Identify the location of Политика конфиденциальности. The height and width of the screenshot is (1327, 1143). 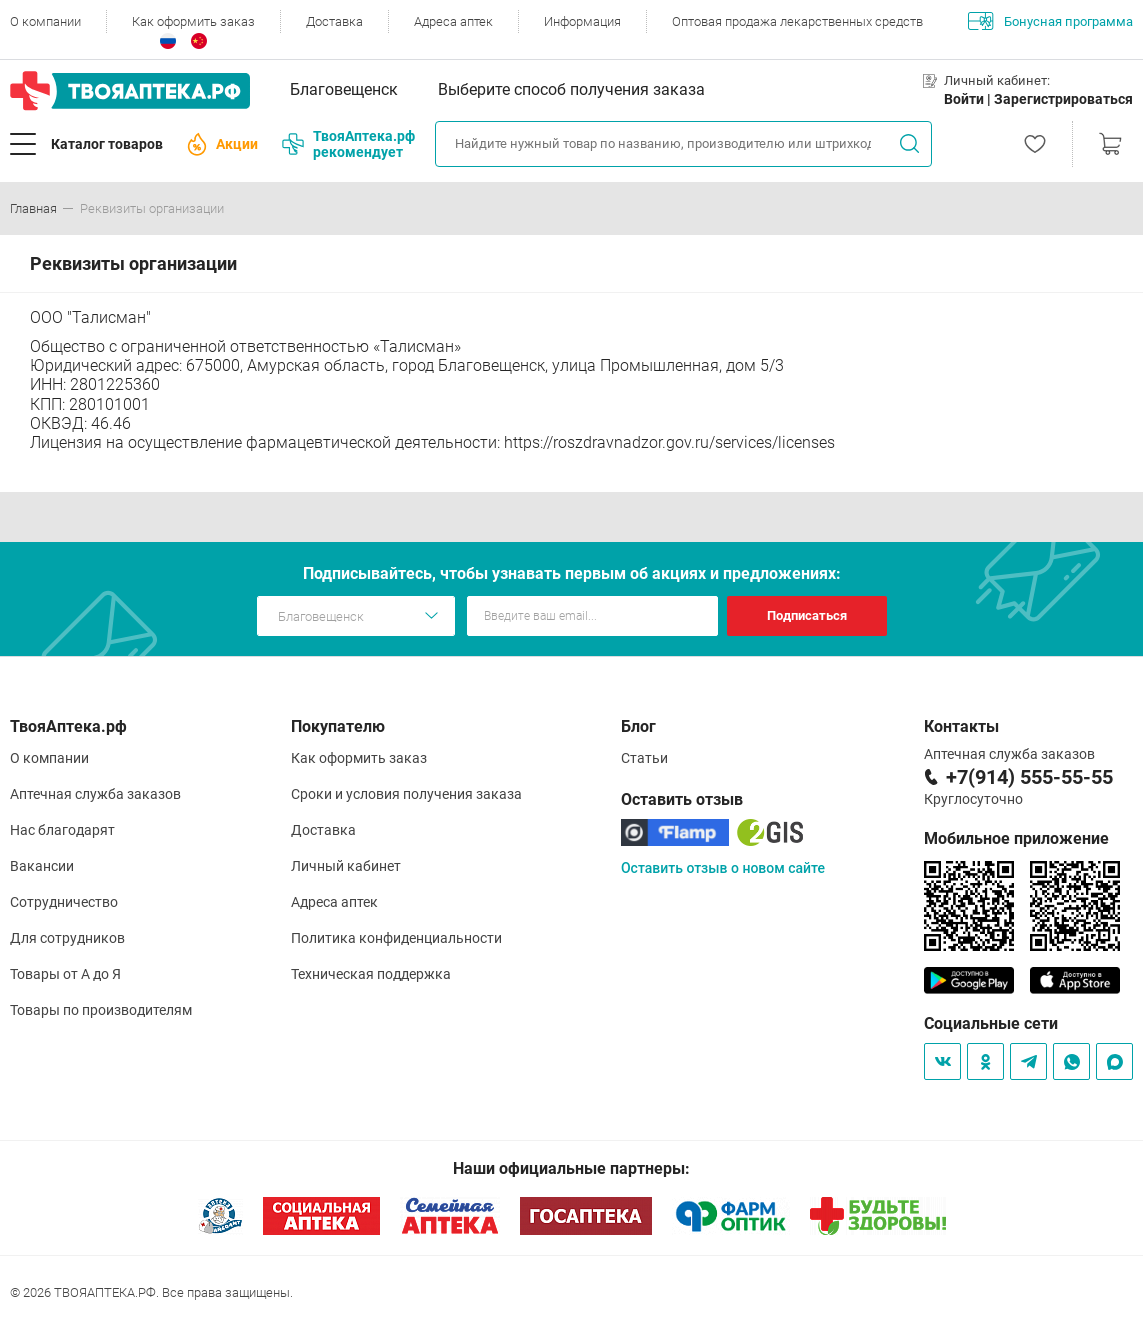
(396, 938).